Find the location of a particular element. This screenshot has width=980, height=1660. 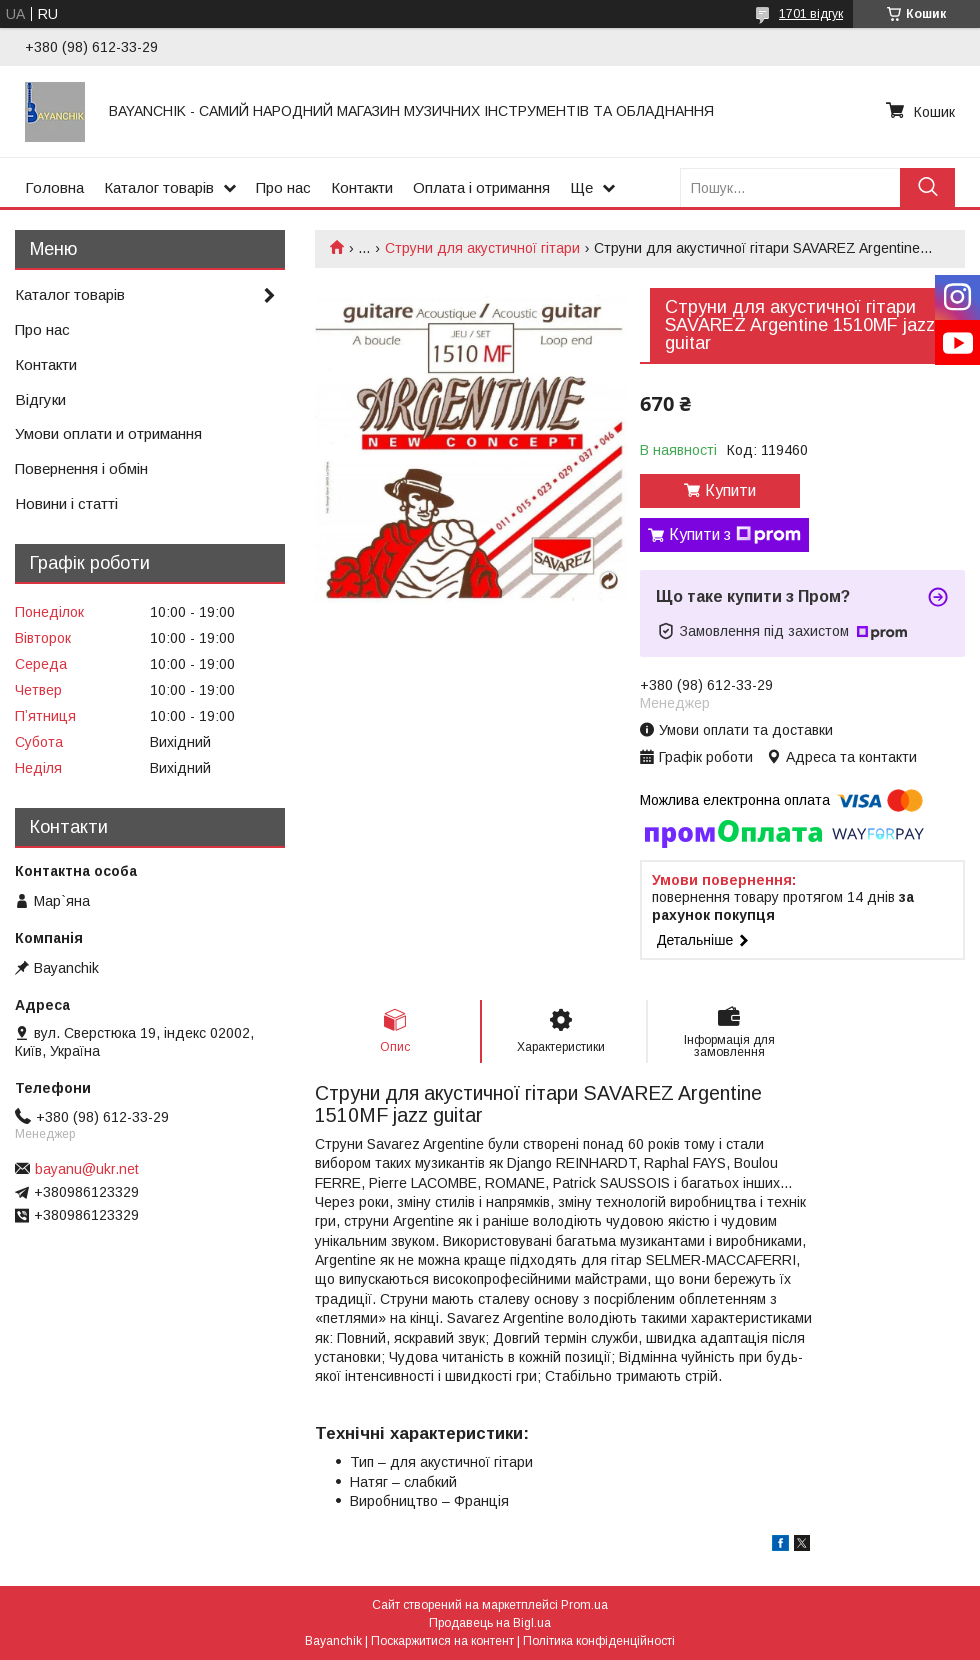

Політика конфіденційності is located at coordinates (599, 1641).